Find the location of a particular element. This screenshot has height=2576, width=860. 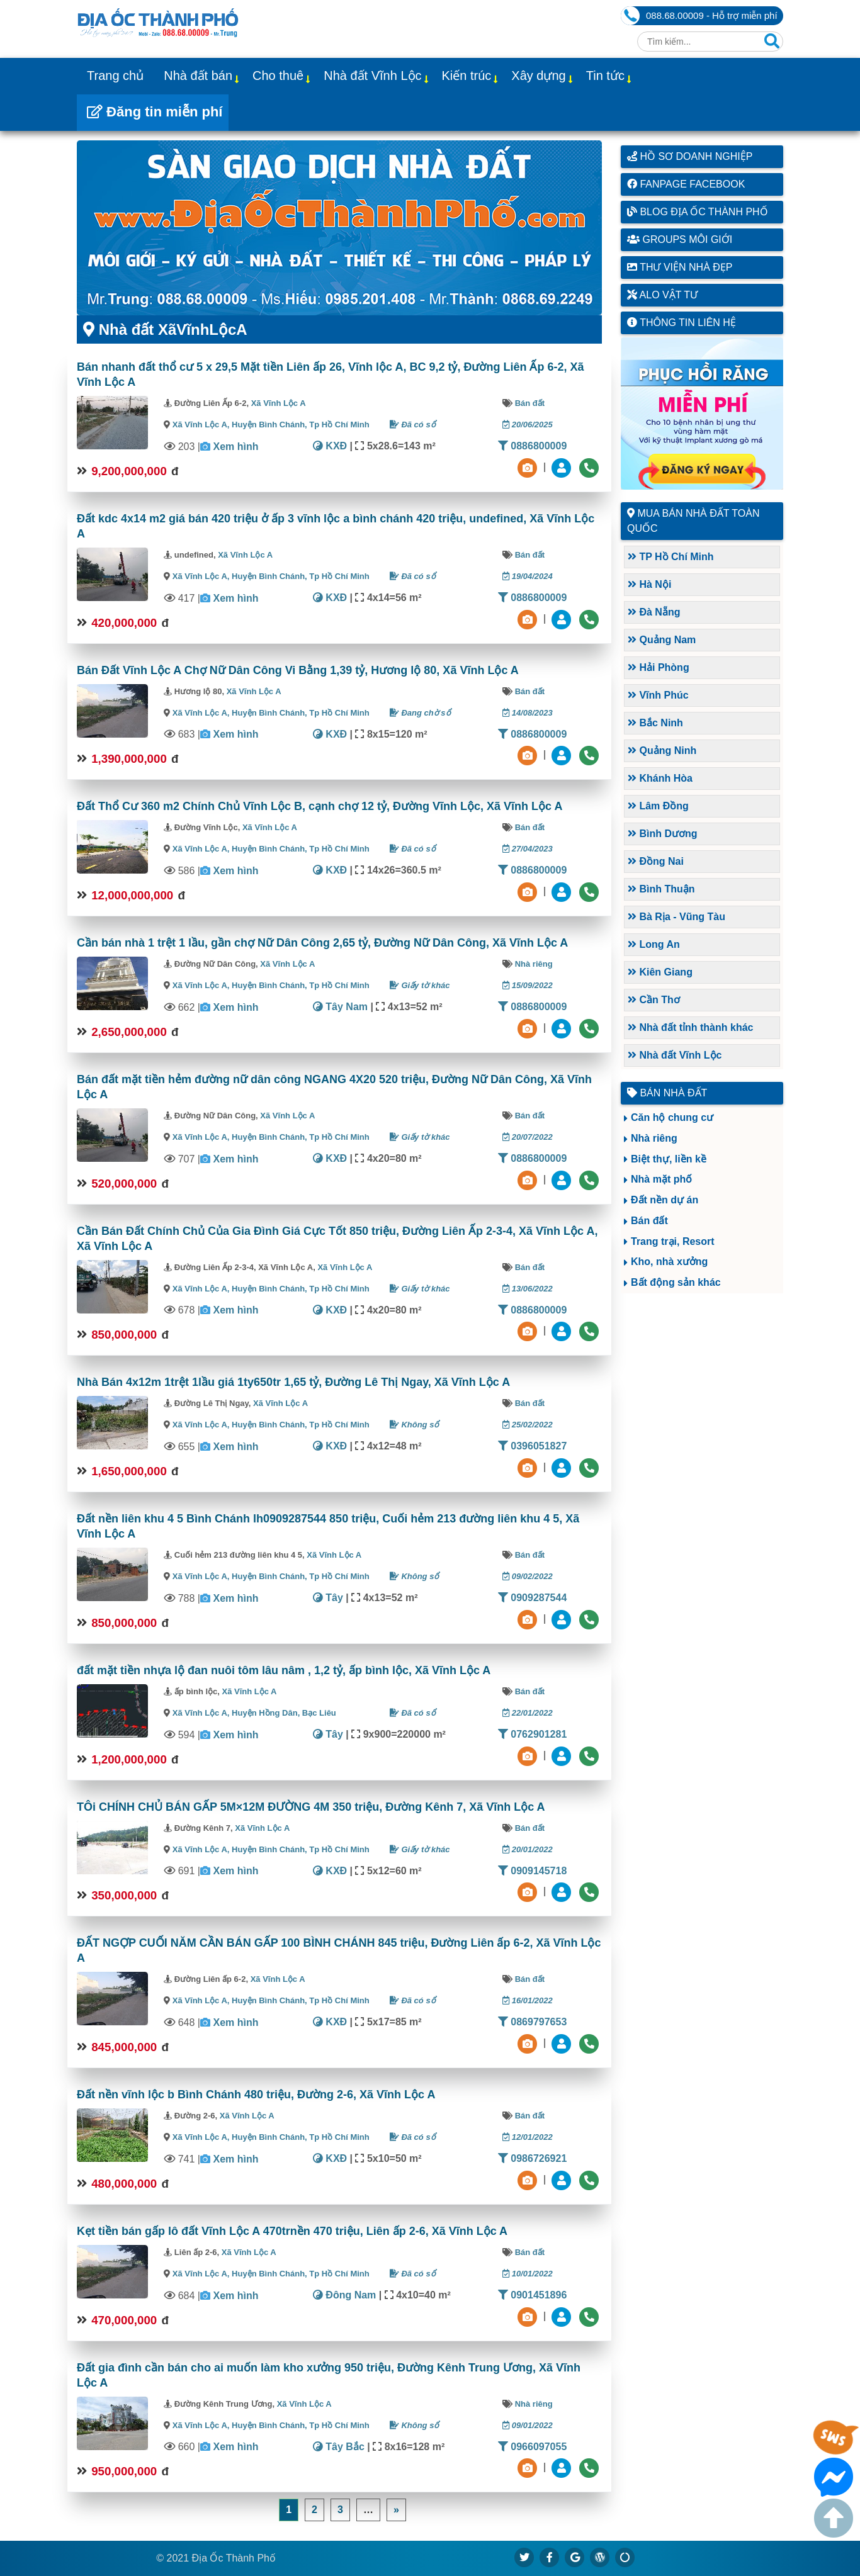

0966097055 is located at coordinates (532, 2446).